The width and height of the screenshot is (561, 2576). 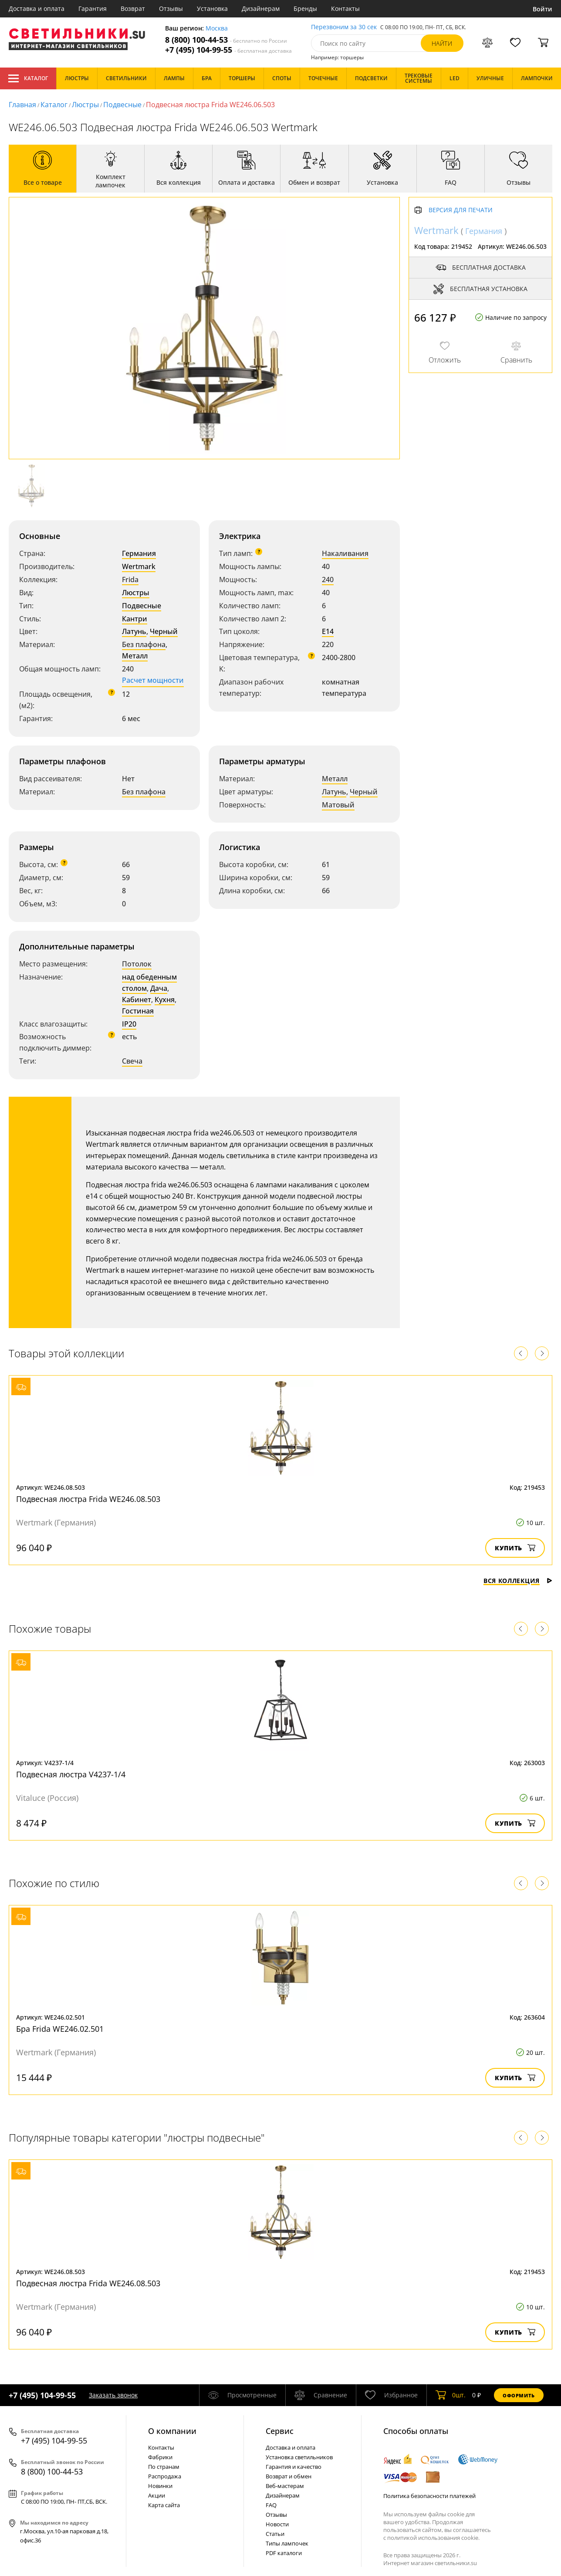 I want to click on E14, so click(x=328, y=631).